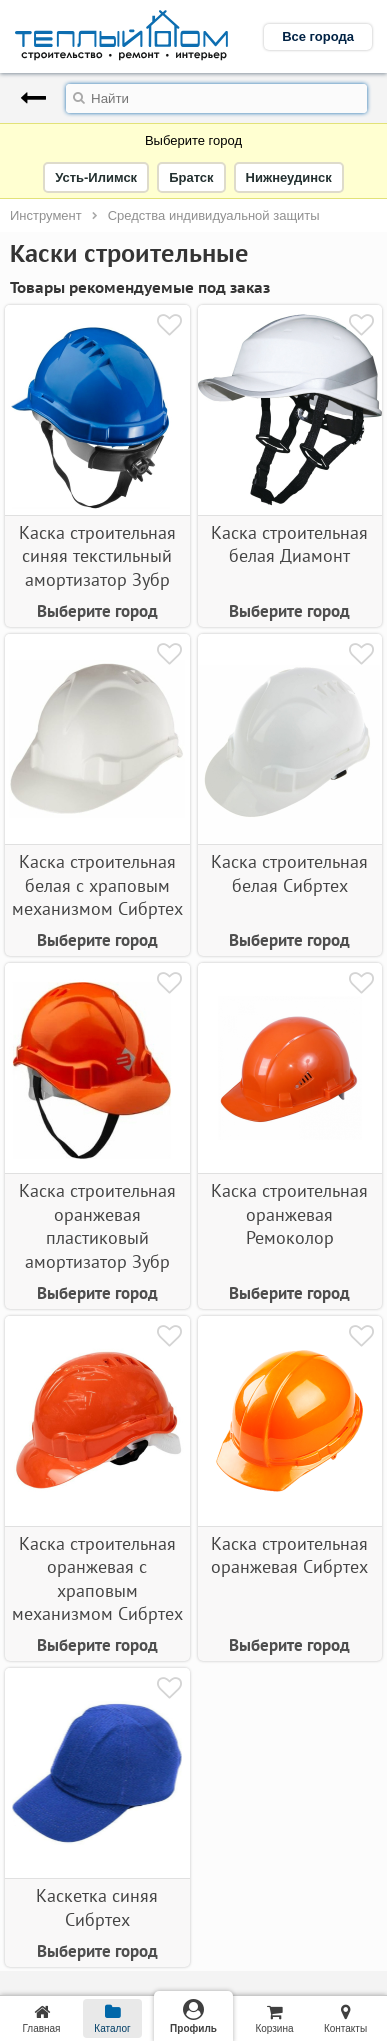 The width and height of the screenshot is (387, 2041). Describe the element at coordinates (97, 885) in the screenshot. I see `Каска строительная белая с храповым механизмом Сибртех` at that location.